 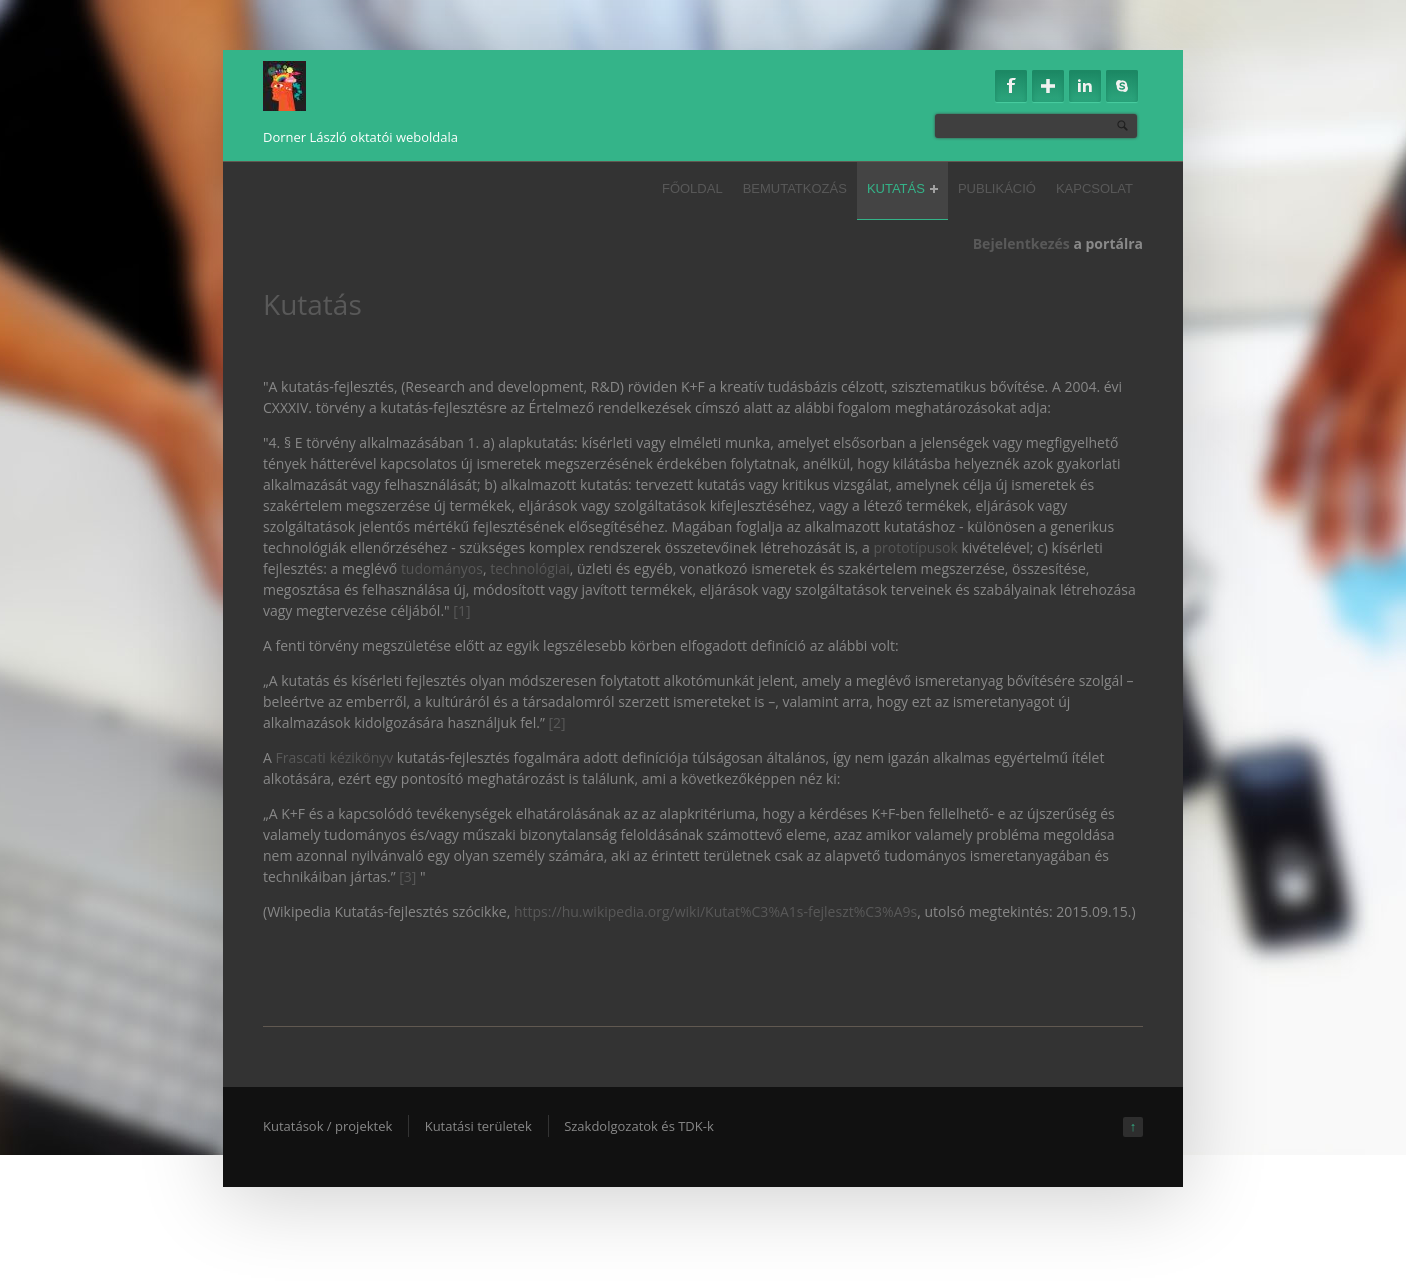 I want to click on Publikáció, so click(x=997, y=188).